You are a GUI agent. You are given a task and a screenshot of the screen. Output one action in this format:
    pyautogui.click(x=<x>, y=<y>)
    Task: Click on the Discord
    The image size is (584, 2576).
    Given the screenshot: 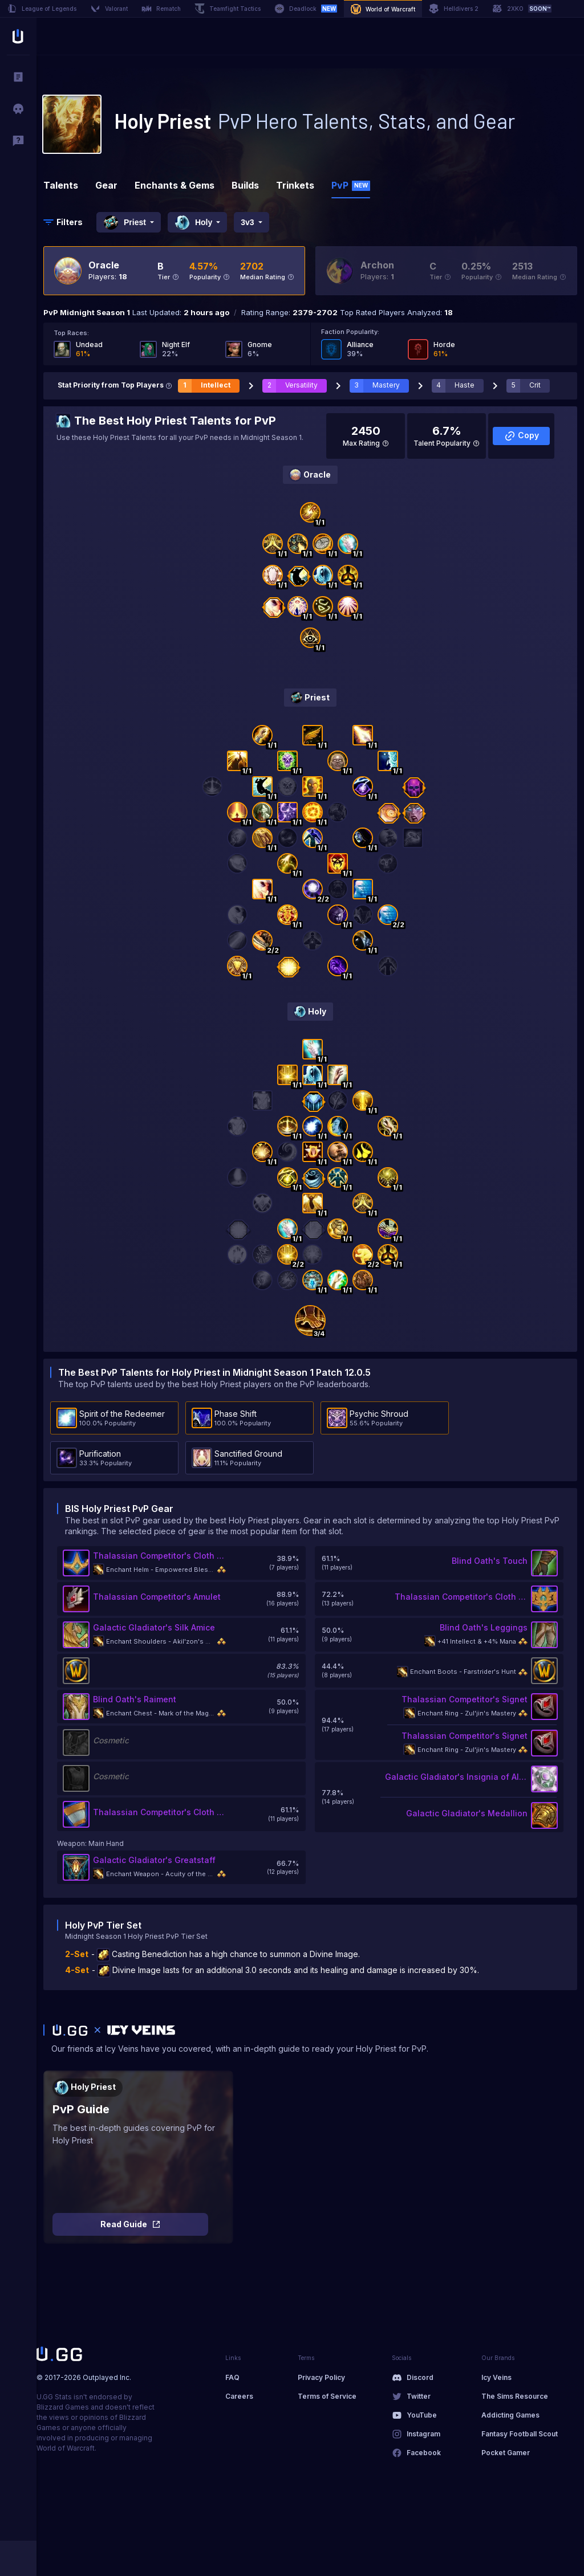 What is the action you would take?
    pyautogui.click(x=420, y=2377)
    